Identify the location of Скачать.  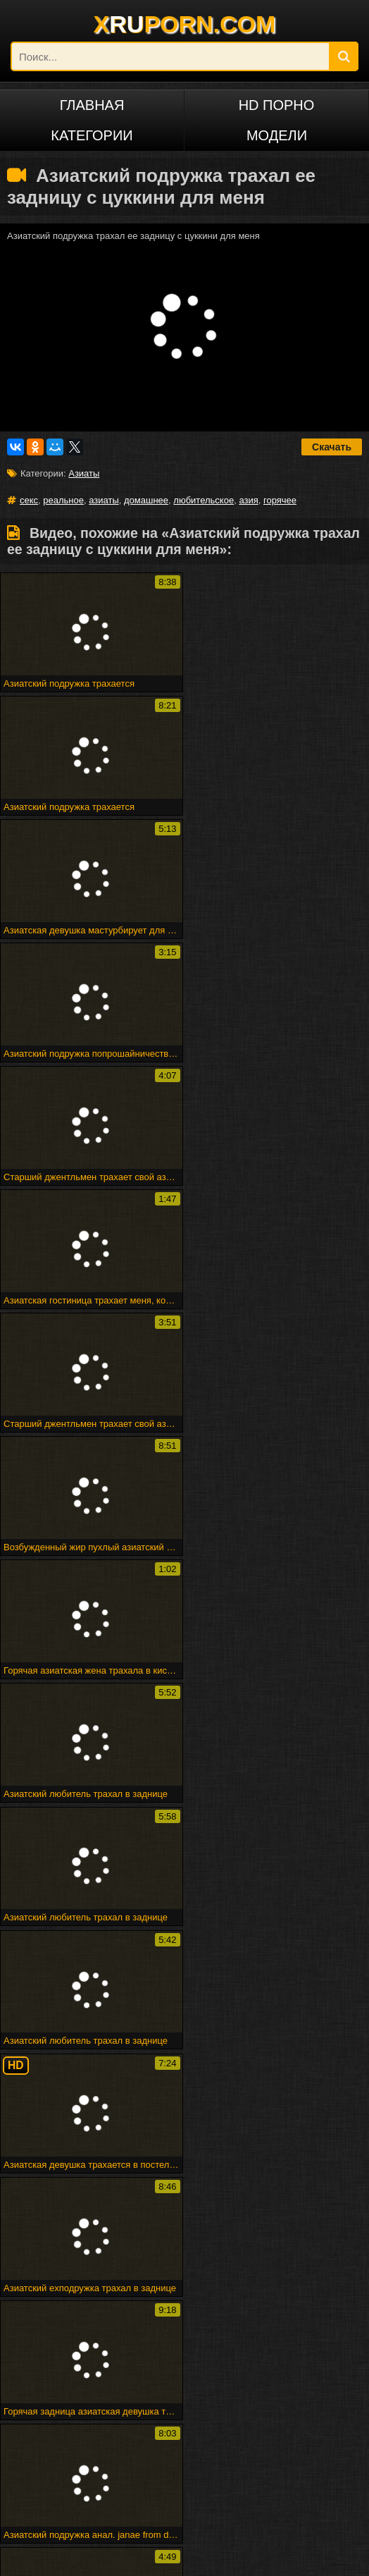
(331, 447).